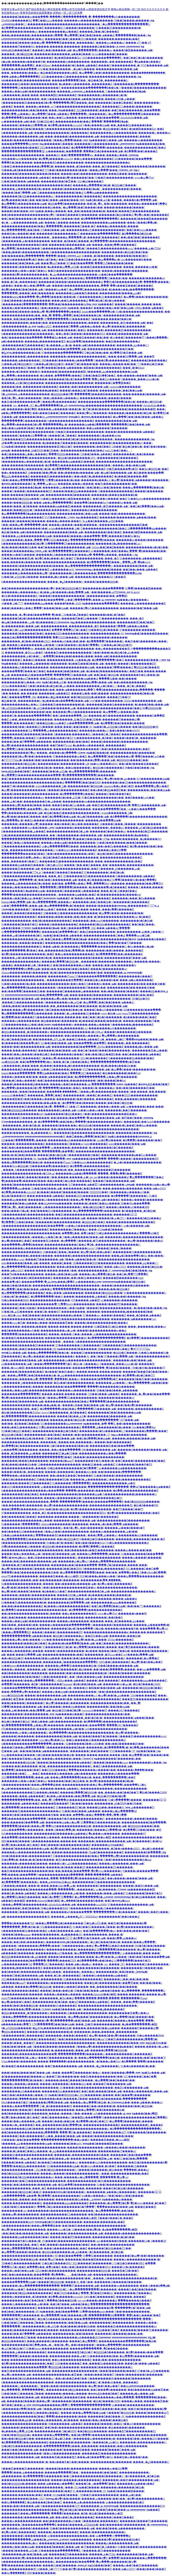  What do you see at coordinates (109, 704) in the screenshot?
I see `������Ʒ���ާѡ�������` at bounding box center [109, 704].